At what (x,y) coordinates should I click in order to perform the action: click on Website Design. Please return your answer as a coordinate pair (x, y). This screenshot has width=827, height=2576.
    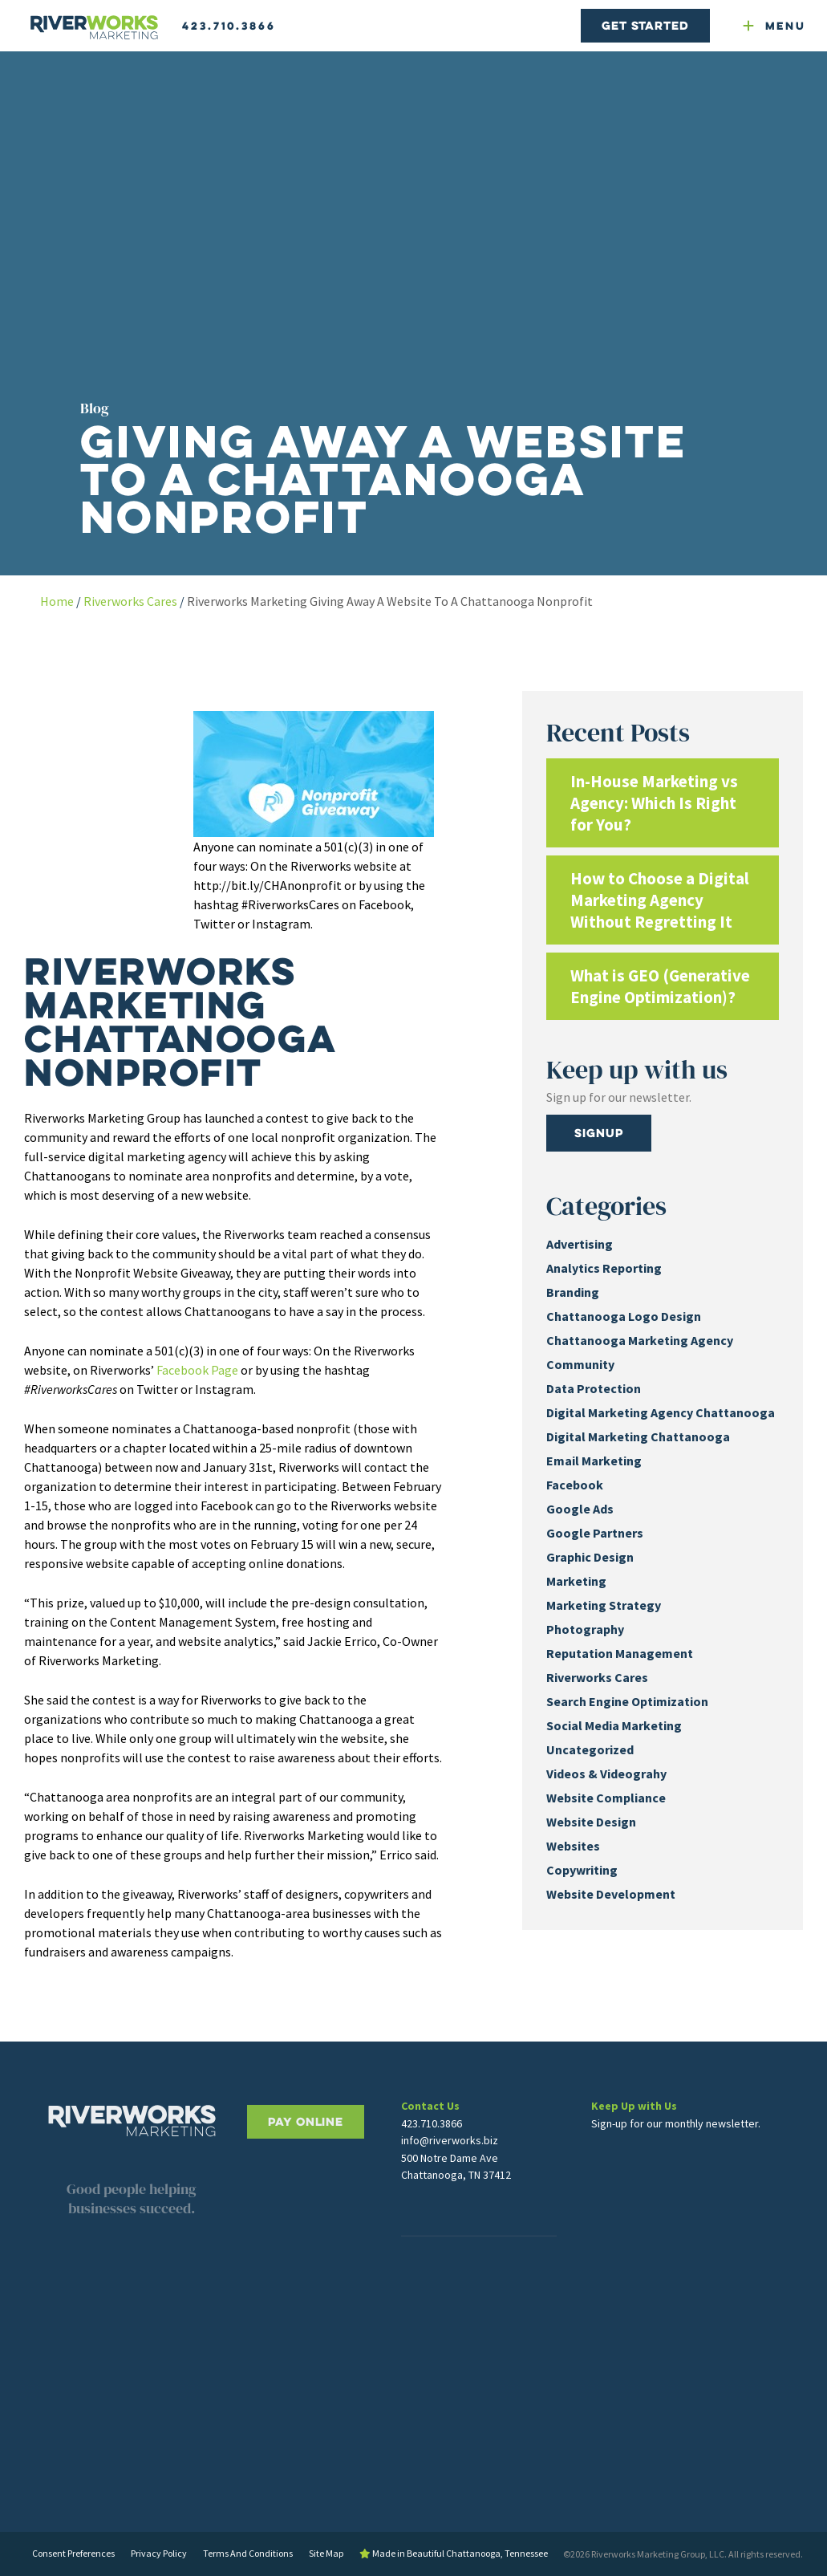
    Looking at the image, I should click on (591, 1822).